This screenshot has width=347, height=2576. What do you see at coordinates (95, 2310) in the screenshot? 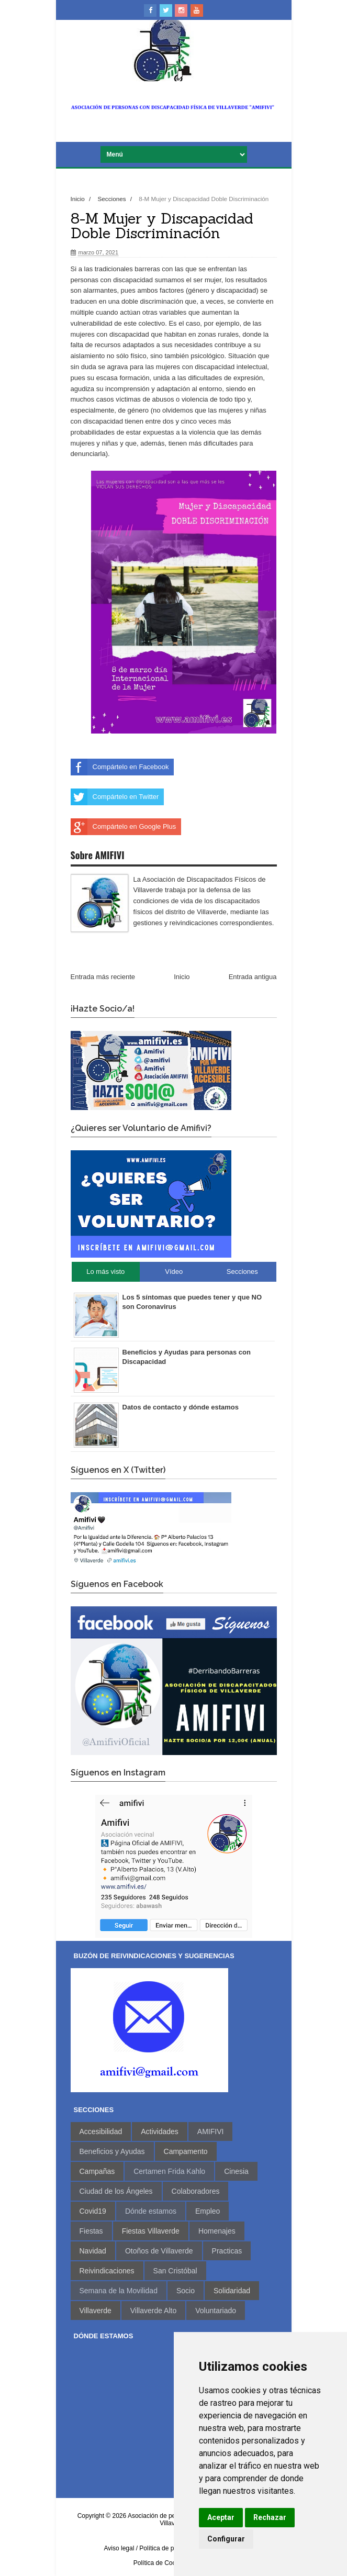
I see `Villaverde` at bounding box center [95, 2310].